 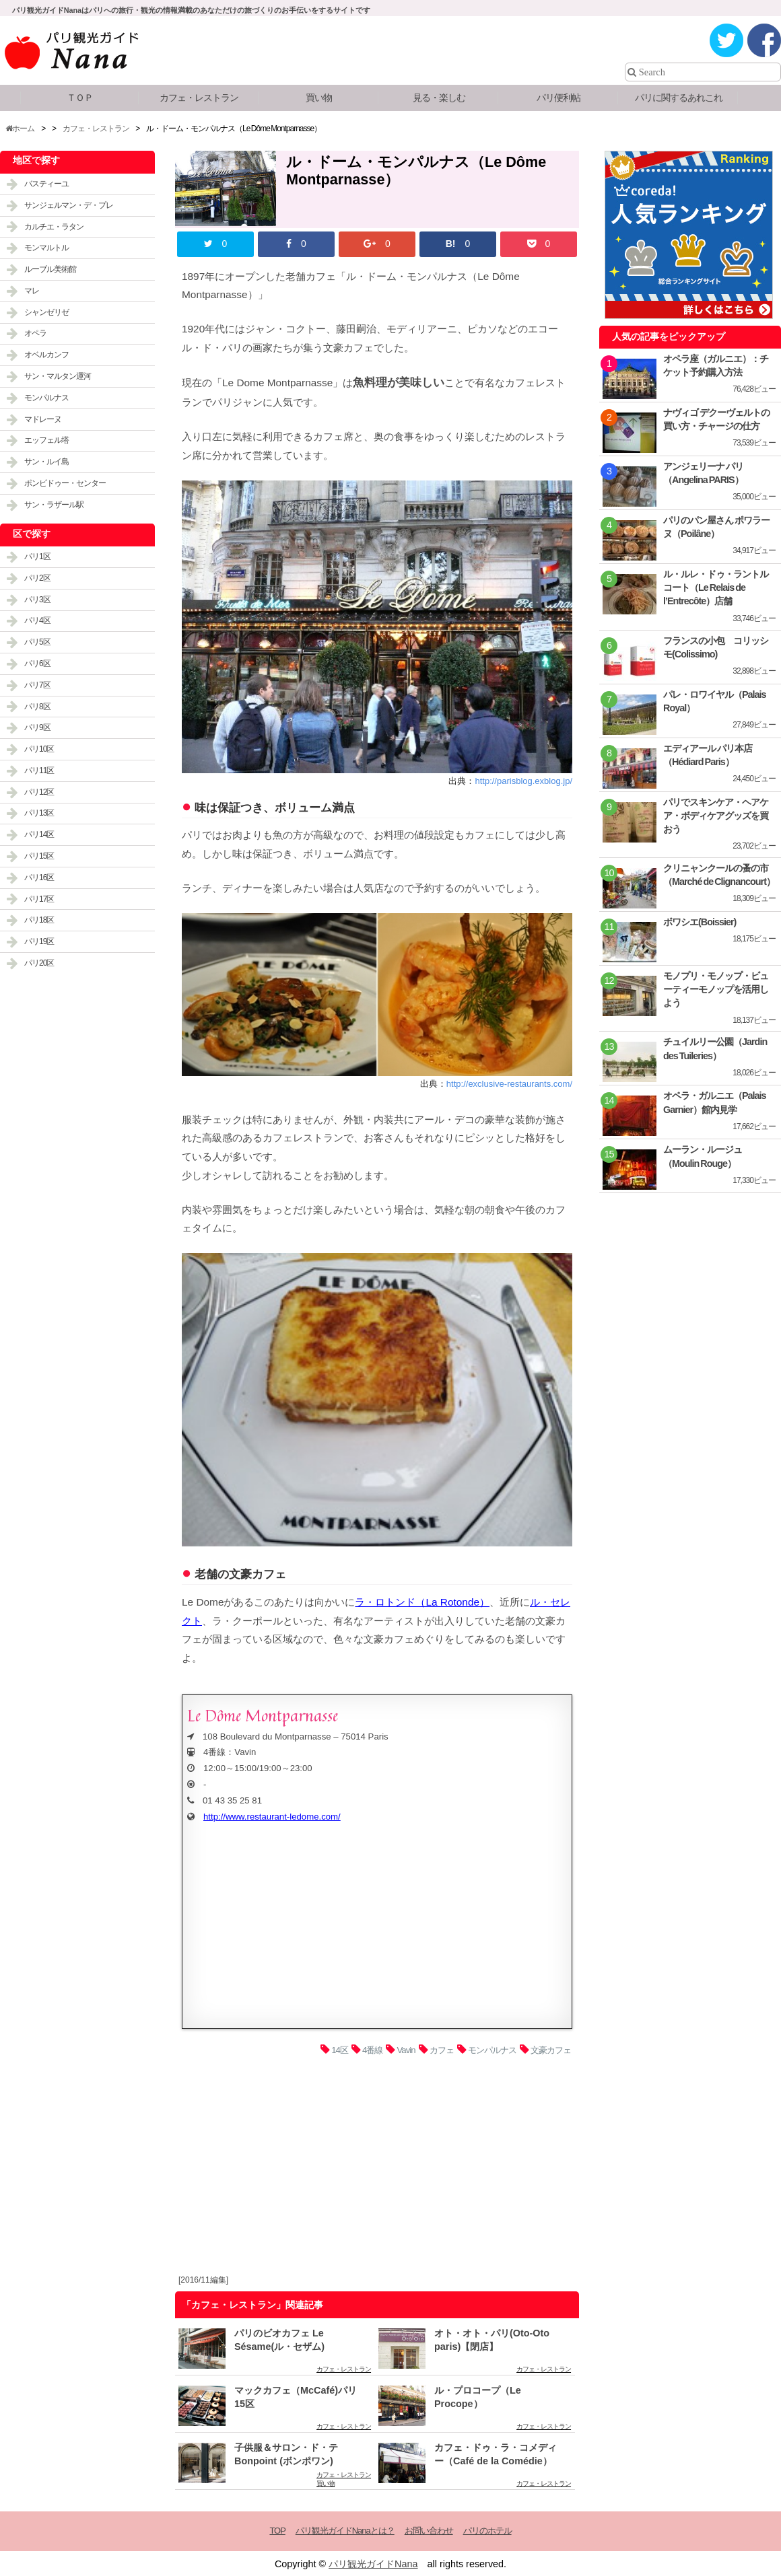 What do you see at coordinates (46, 247) in the screenshot?
I see `モンマルトル` at bounding box center [46, 247].